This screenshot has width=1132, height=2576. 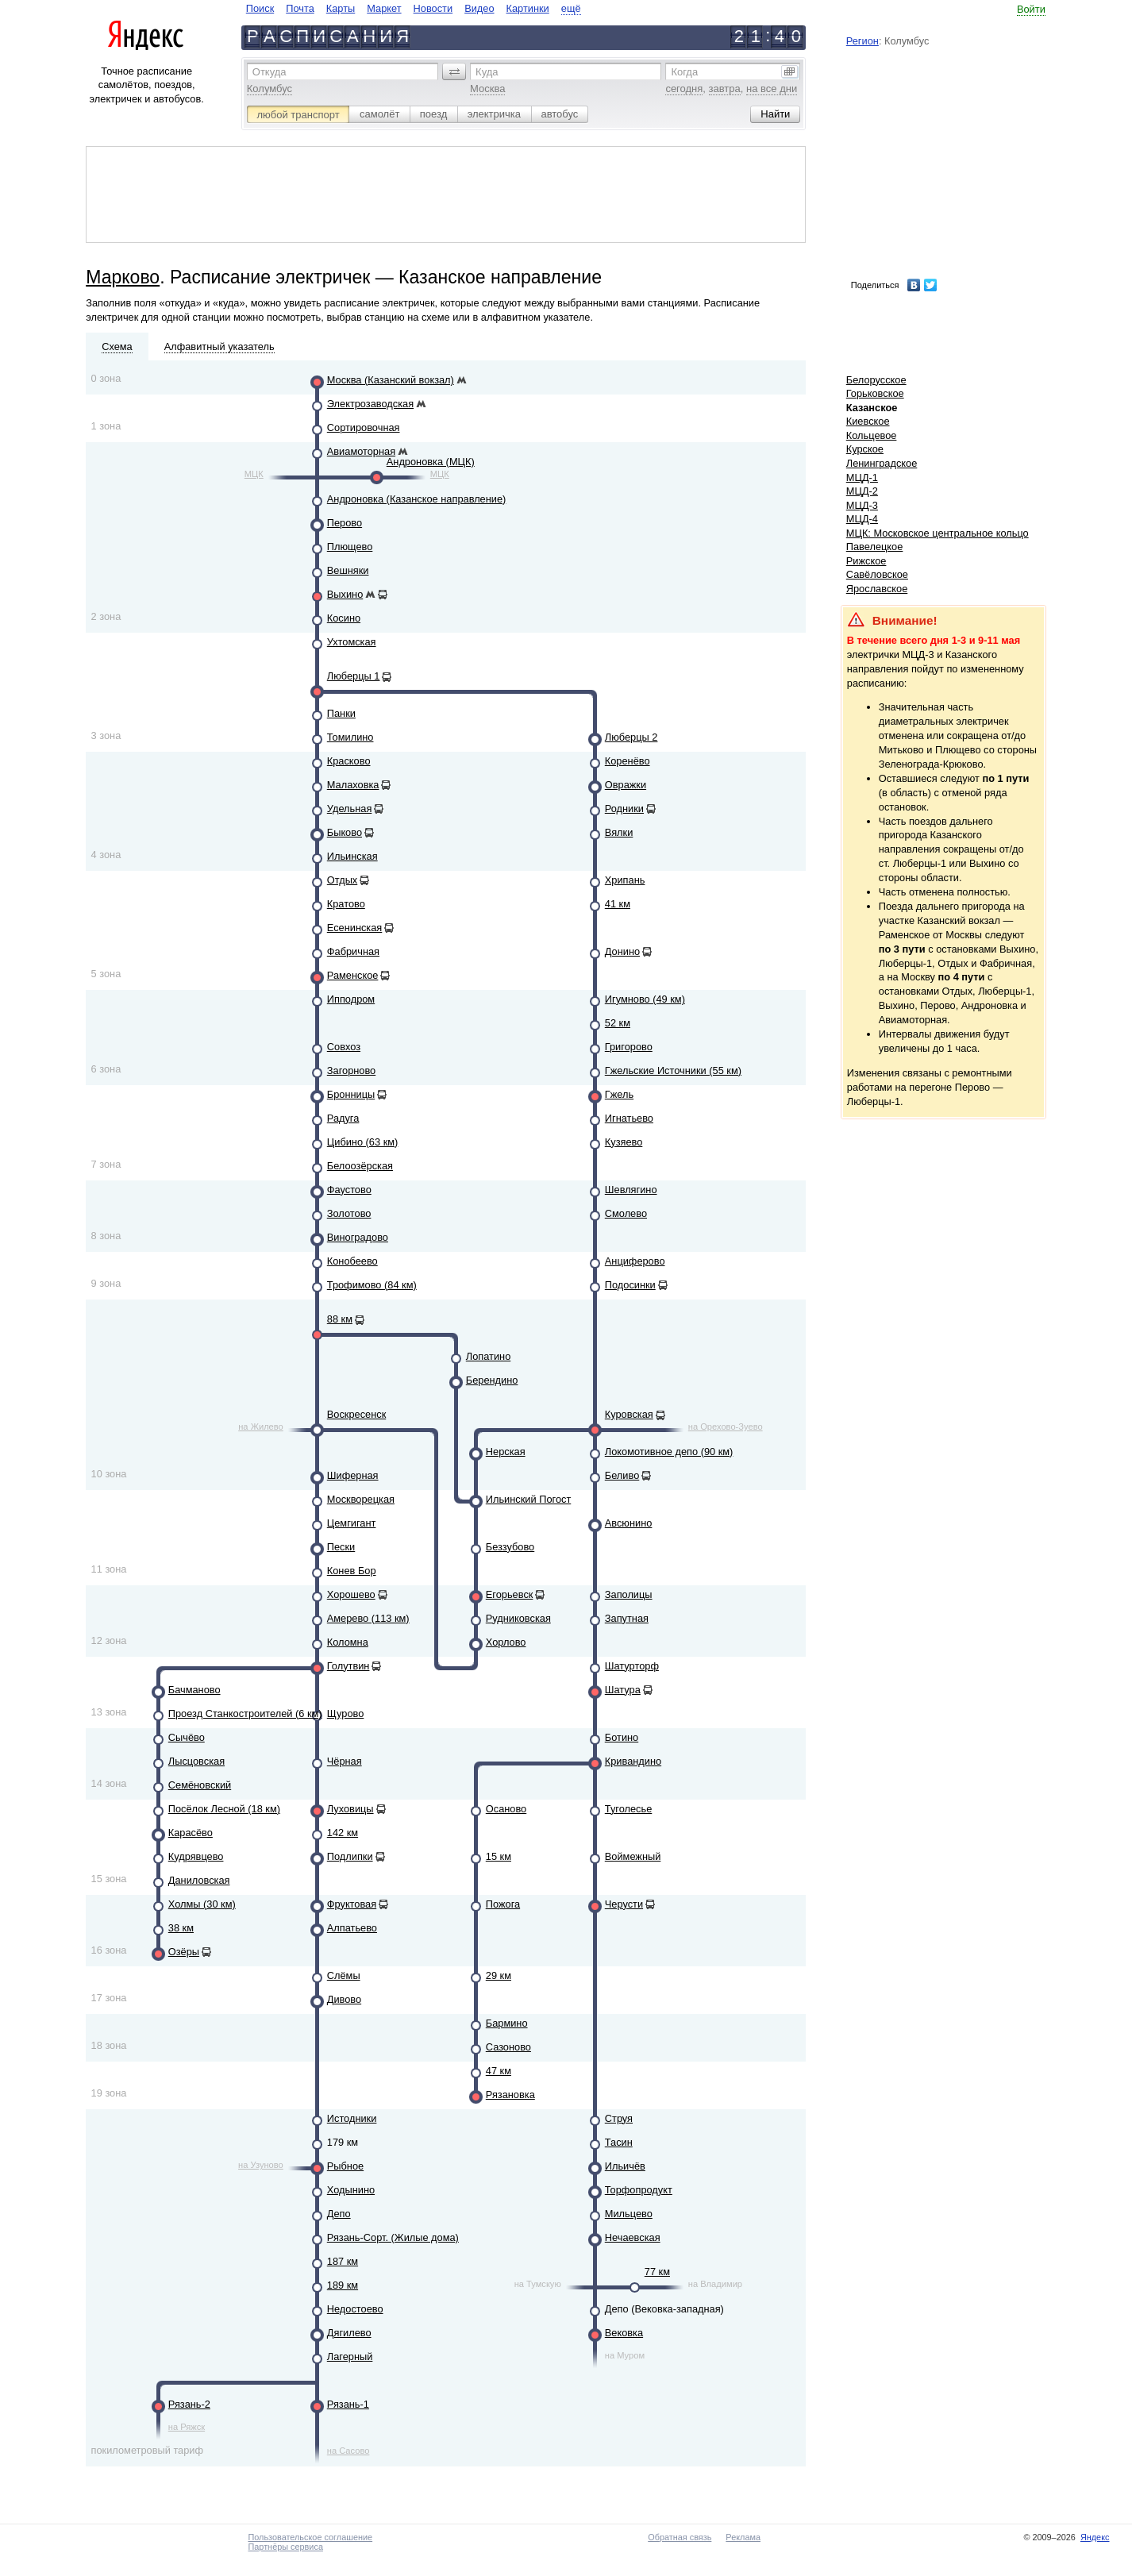 What do you see at coordinates (507, 2023) in the screenshot?
I see `Бармино` at bounding box center [507, 2023].